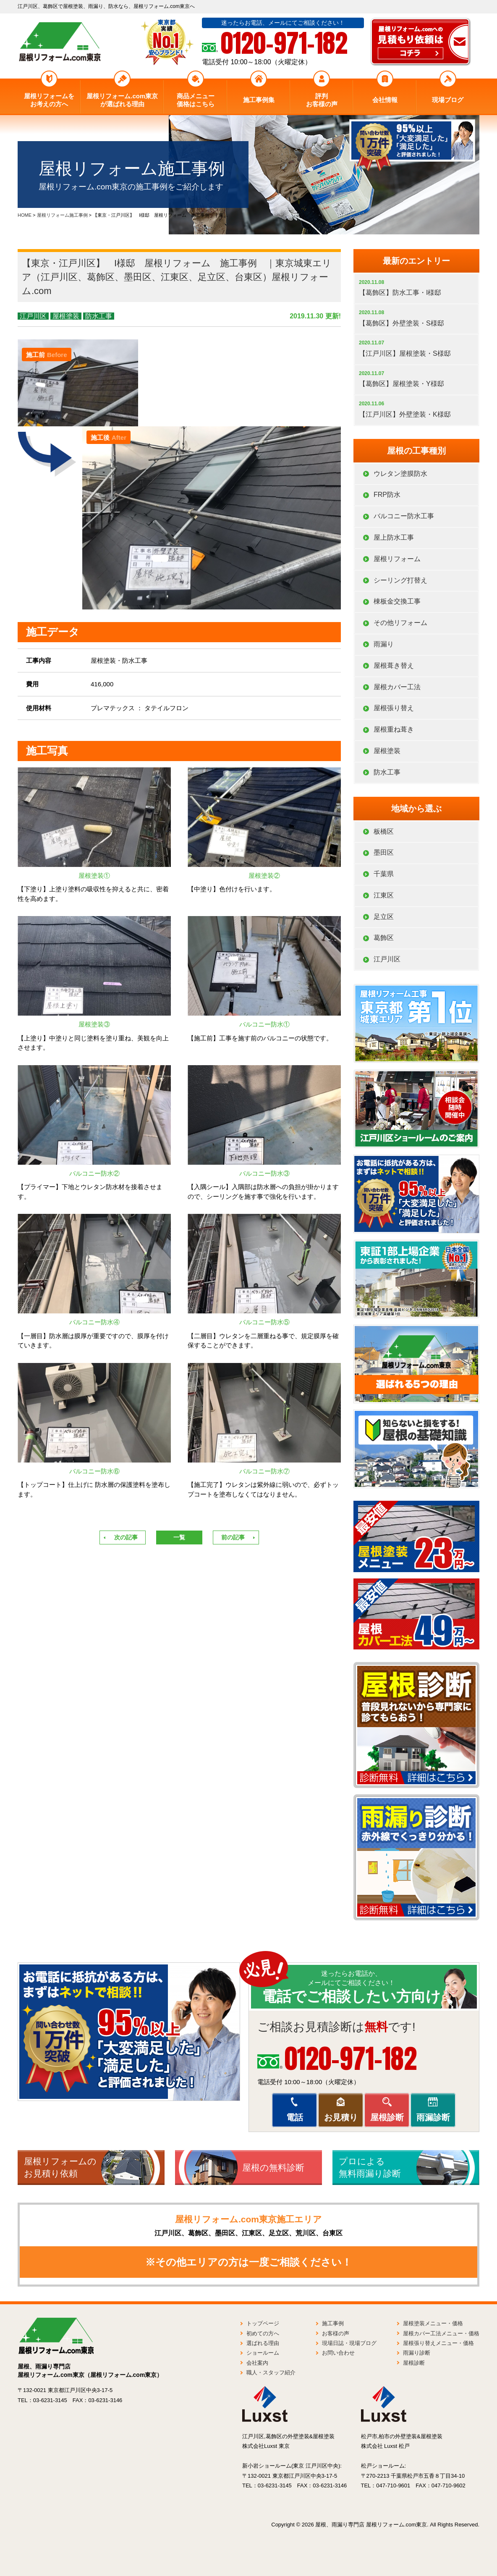 The width and height of the screenshot is (497, 2576). What do you see at coordinates (400, 473) in the screenshot?
I see `ウレタン塗膜防水` at bounding box center [400, 473].